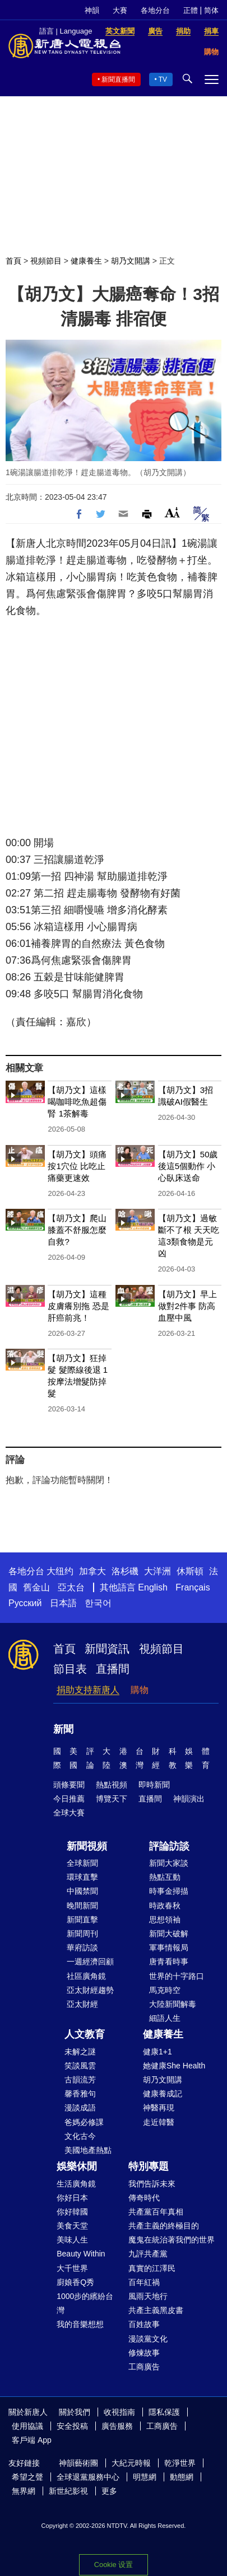 The image size is (227, 2576). I want to click on 新世紀影視, so click(68, 2490).